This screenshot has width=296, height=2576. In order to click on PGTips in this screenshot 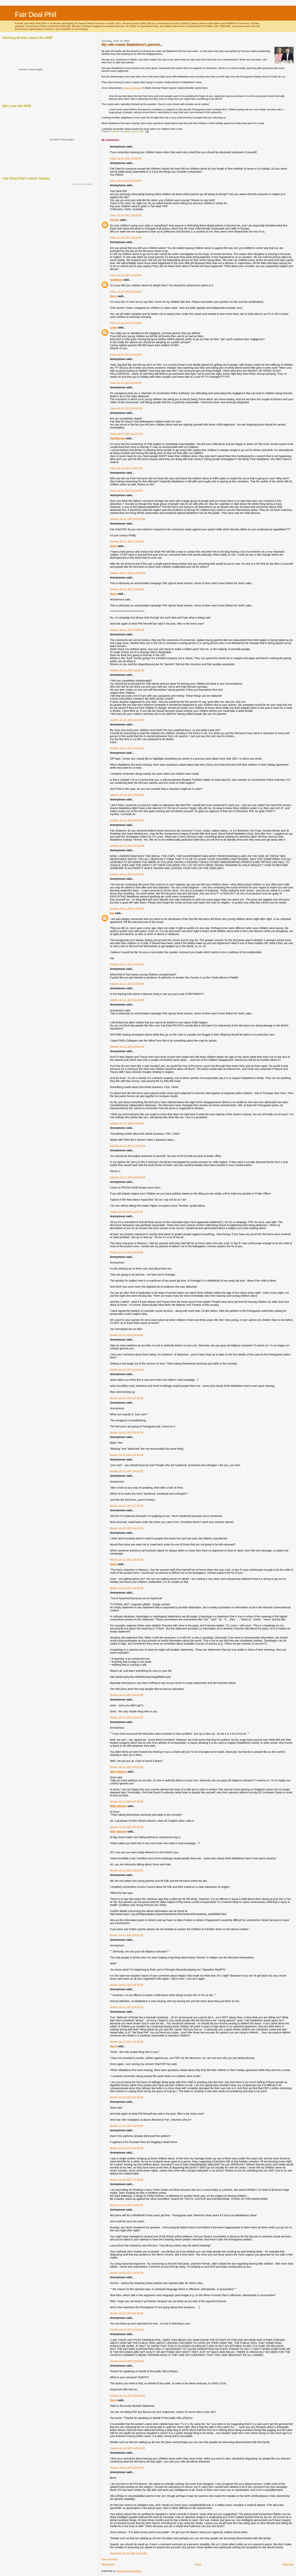, I will do `click(114, 219)`.